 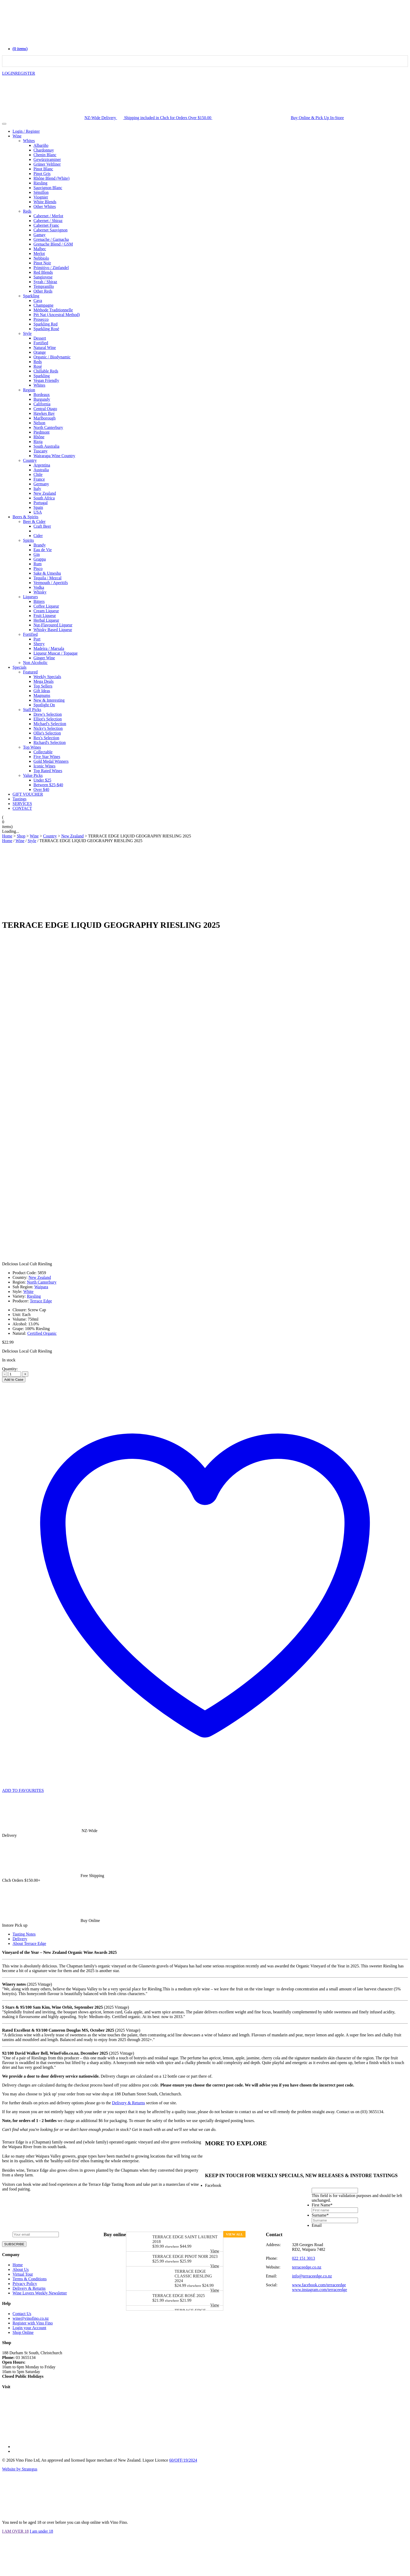 What do you see at coordinates (322, 2205) in the screenshot?
I see `First Name` at bounding box center [322, 2205].